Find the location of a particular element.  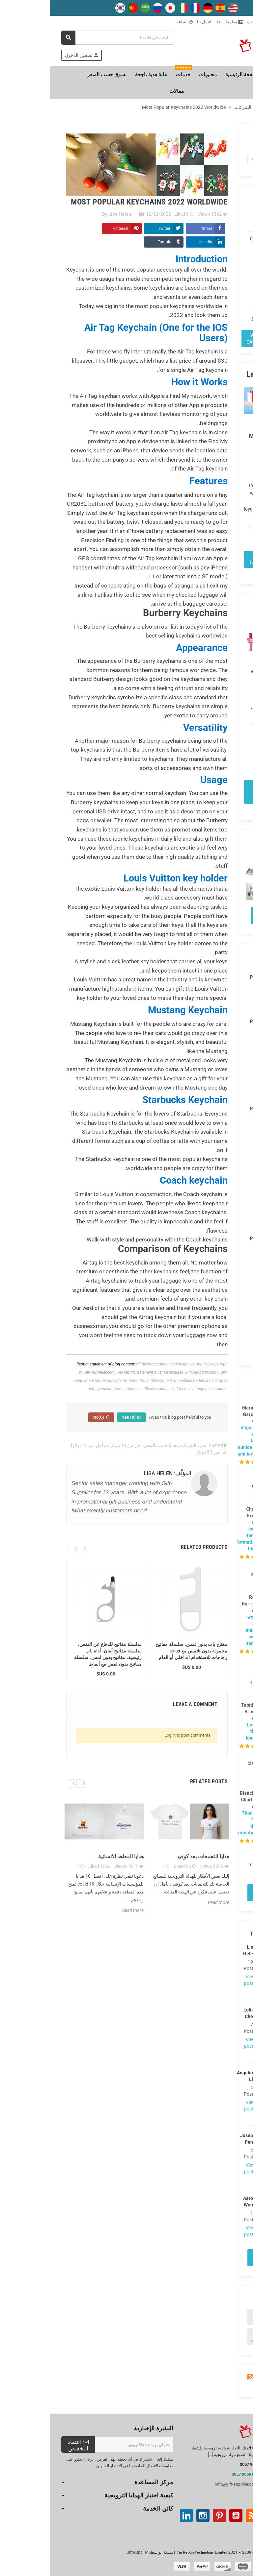

Top 10 Customized Meditation Gifts with Logos to Promote Your Brand is located at coordinates (218, 439).